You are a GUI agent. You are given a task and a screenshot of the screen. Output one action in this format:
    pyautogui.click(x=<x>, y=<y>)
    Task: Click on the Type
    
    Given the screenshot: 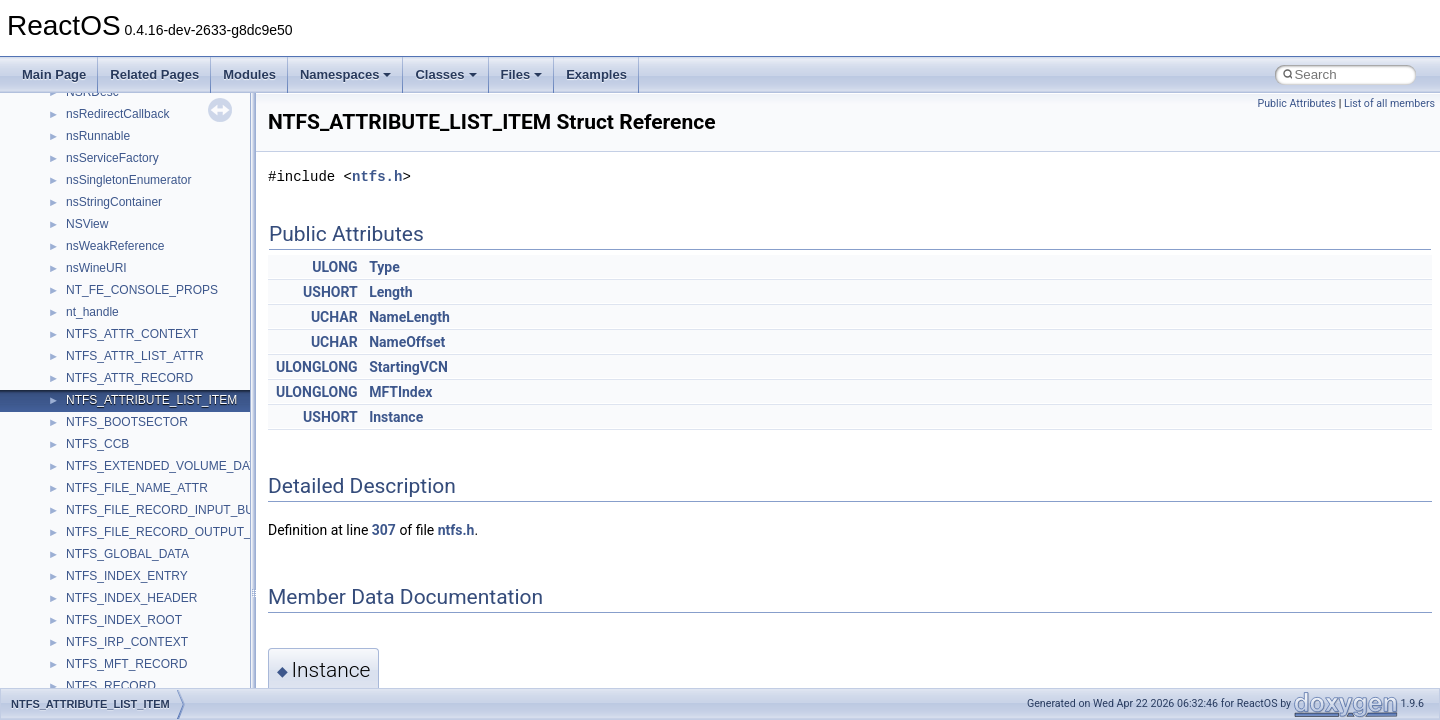 What is the action you would take?
    pyautogui.click(x=384, y=267)
    